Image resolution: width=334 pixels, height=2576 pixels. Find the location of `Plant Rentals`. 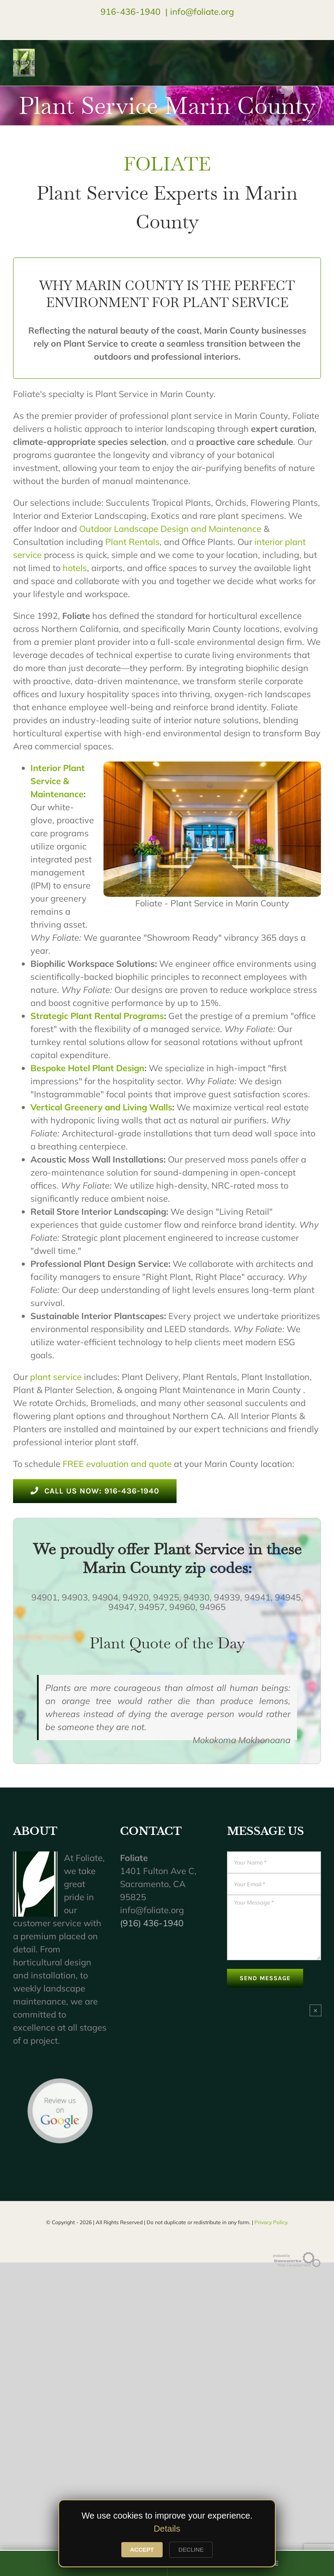

Plant Rentals is located at coordinates (132, 541).